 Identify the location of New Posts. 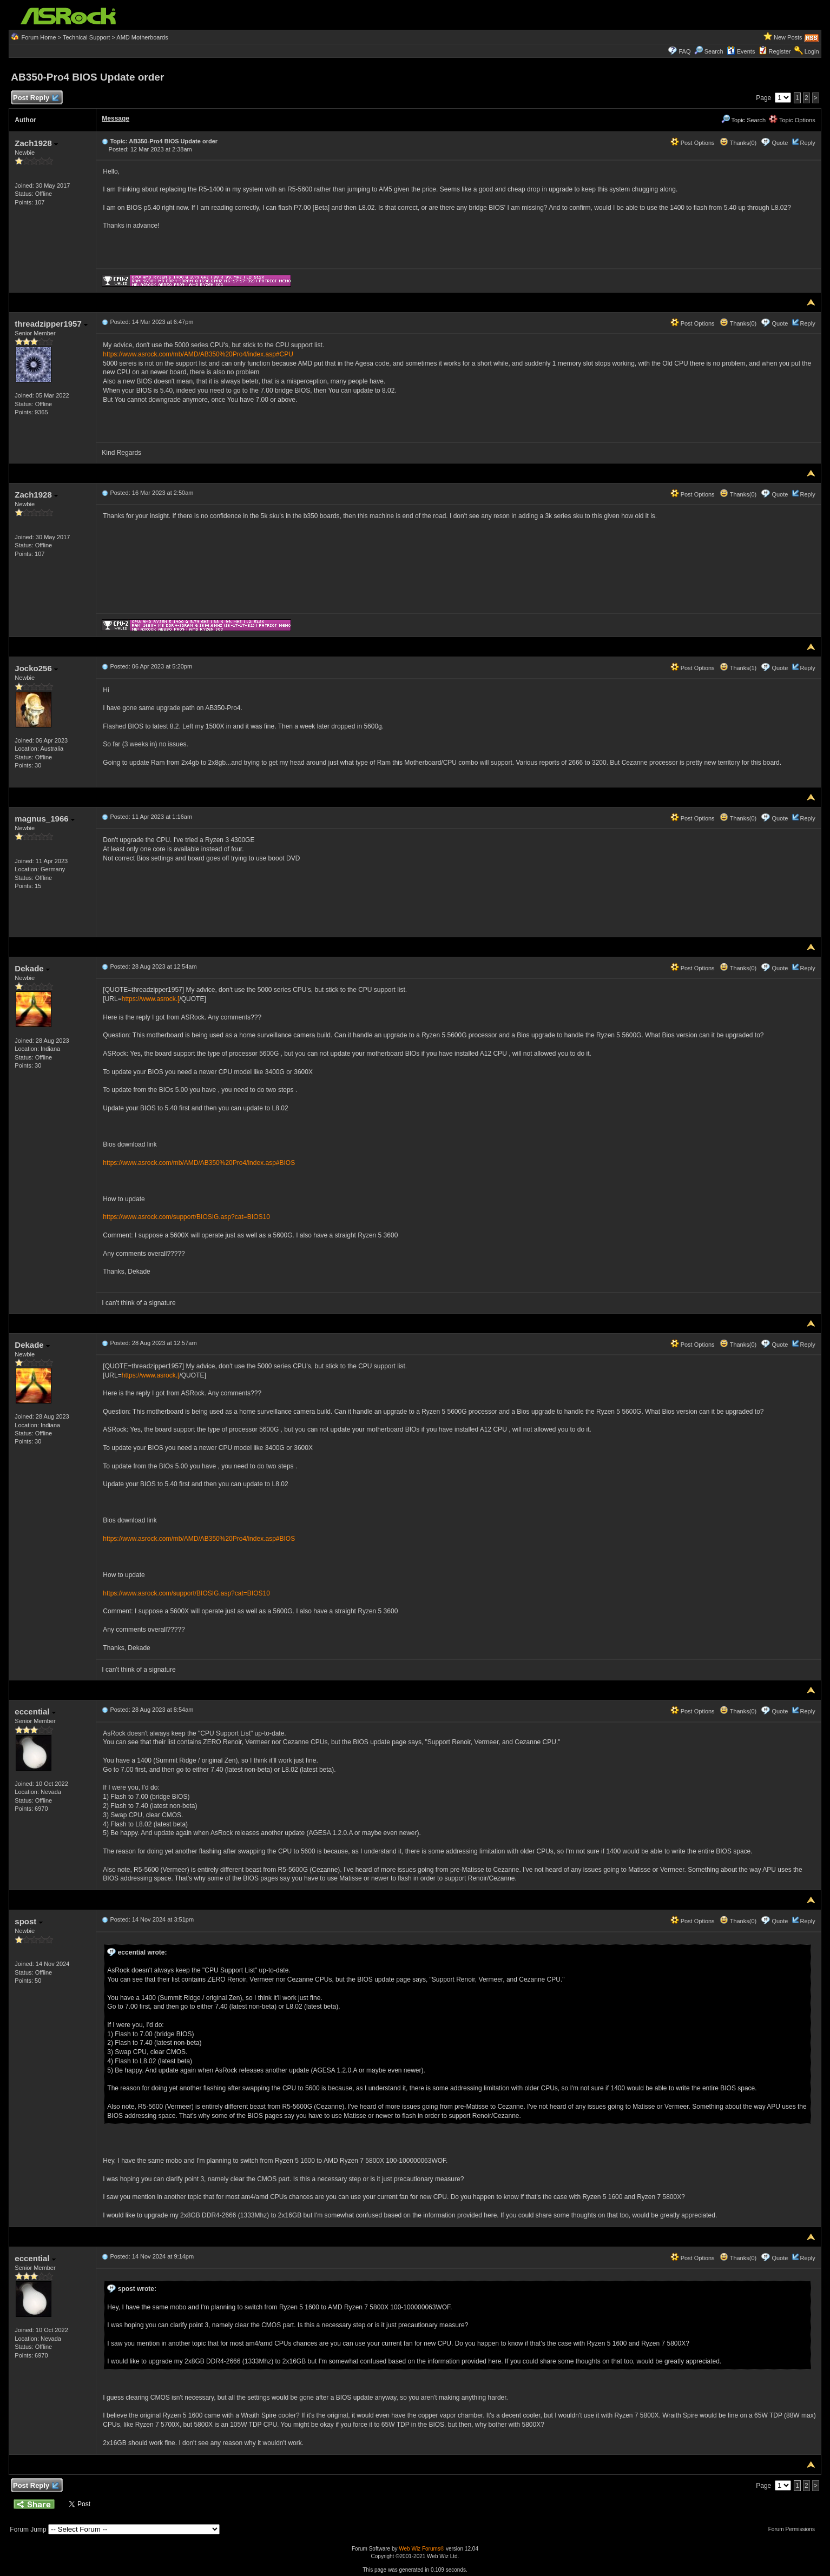
(788, 37).